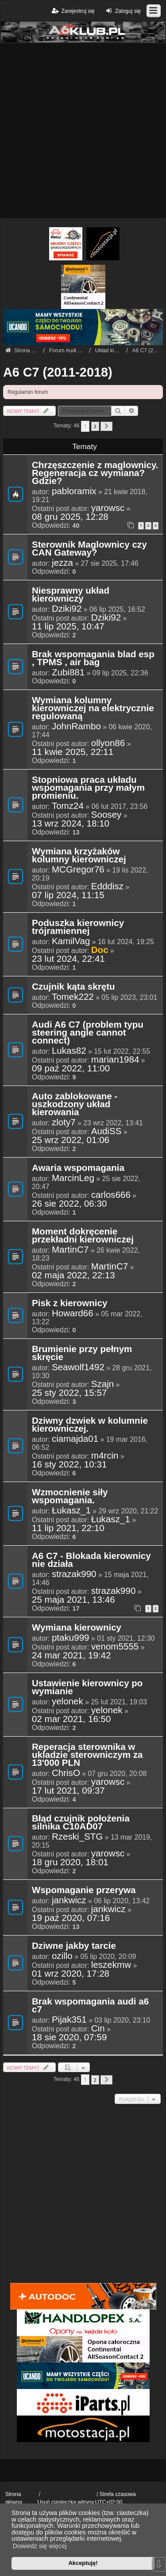 The height and width of the screenshot is (2576, 166). Describe the element at coordinates (71, 1510) in the screenshot. I see `Łukasz_1` at that location.